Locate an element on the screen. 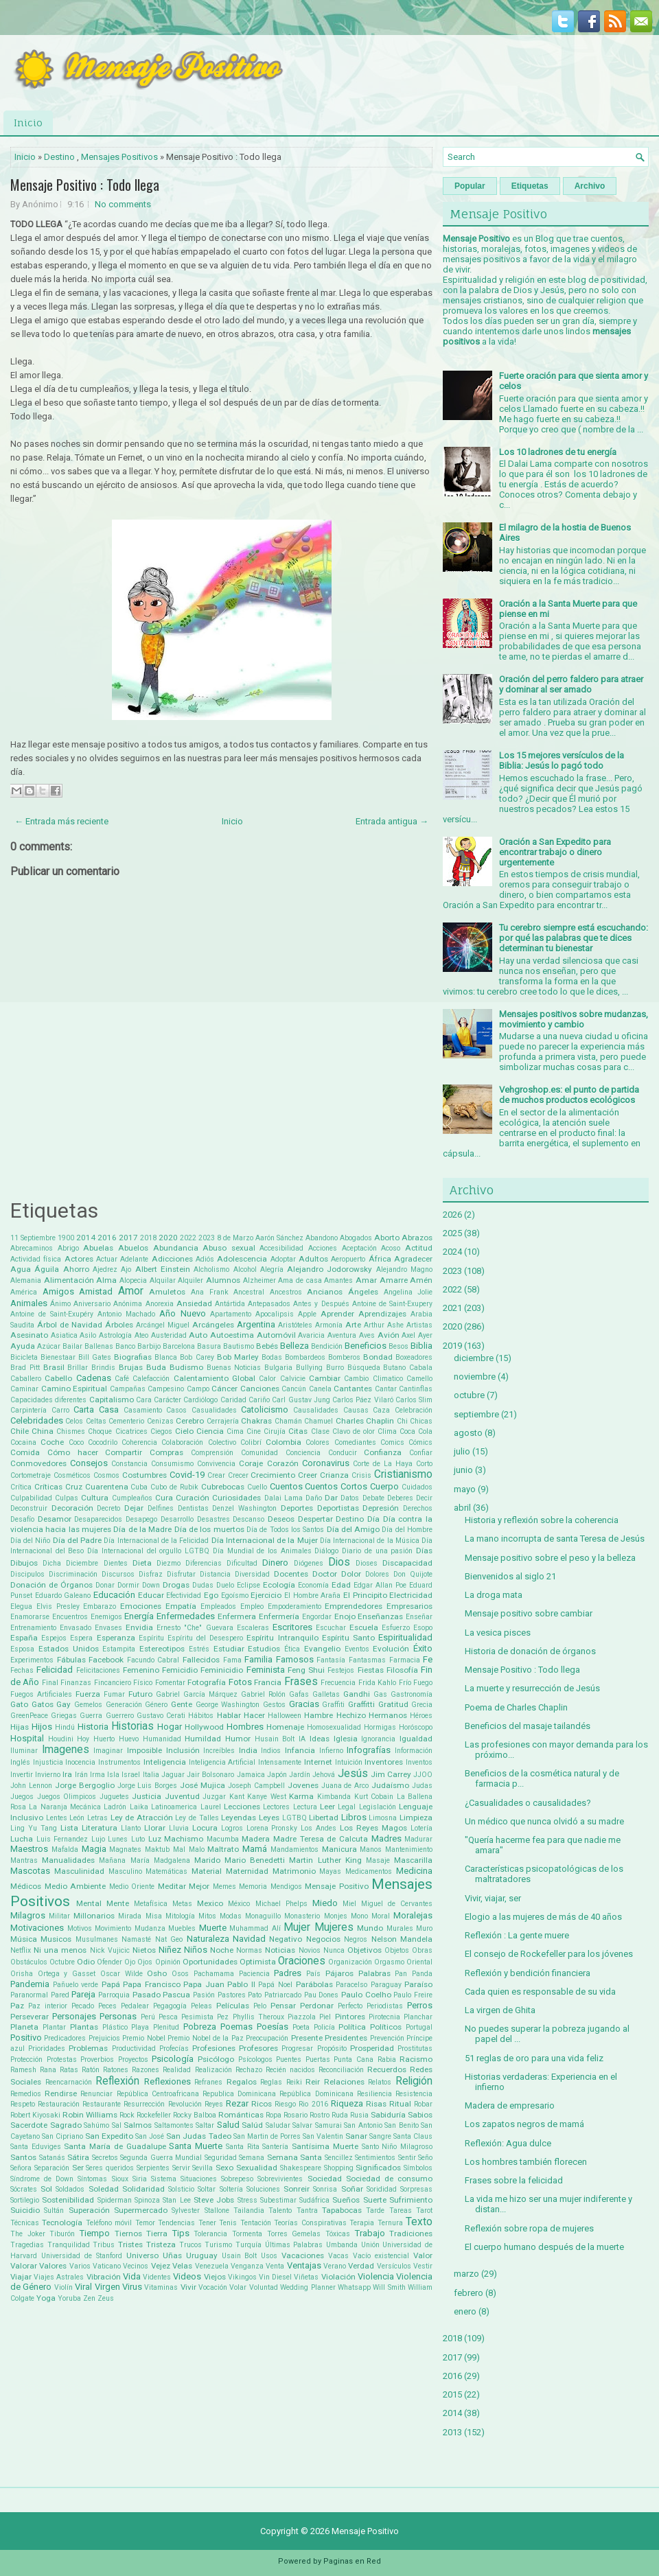 The height and width of the screenshot is (2576, 659). Laurel is located at coordinates (210, 1806).